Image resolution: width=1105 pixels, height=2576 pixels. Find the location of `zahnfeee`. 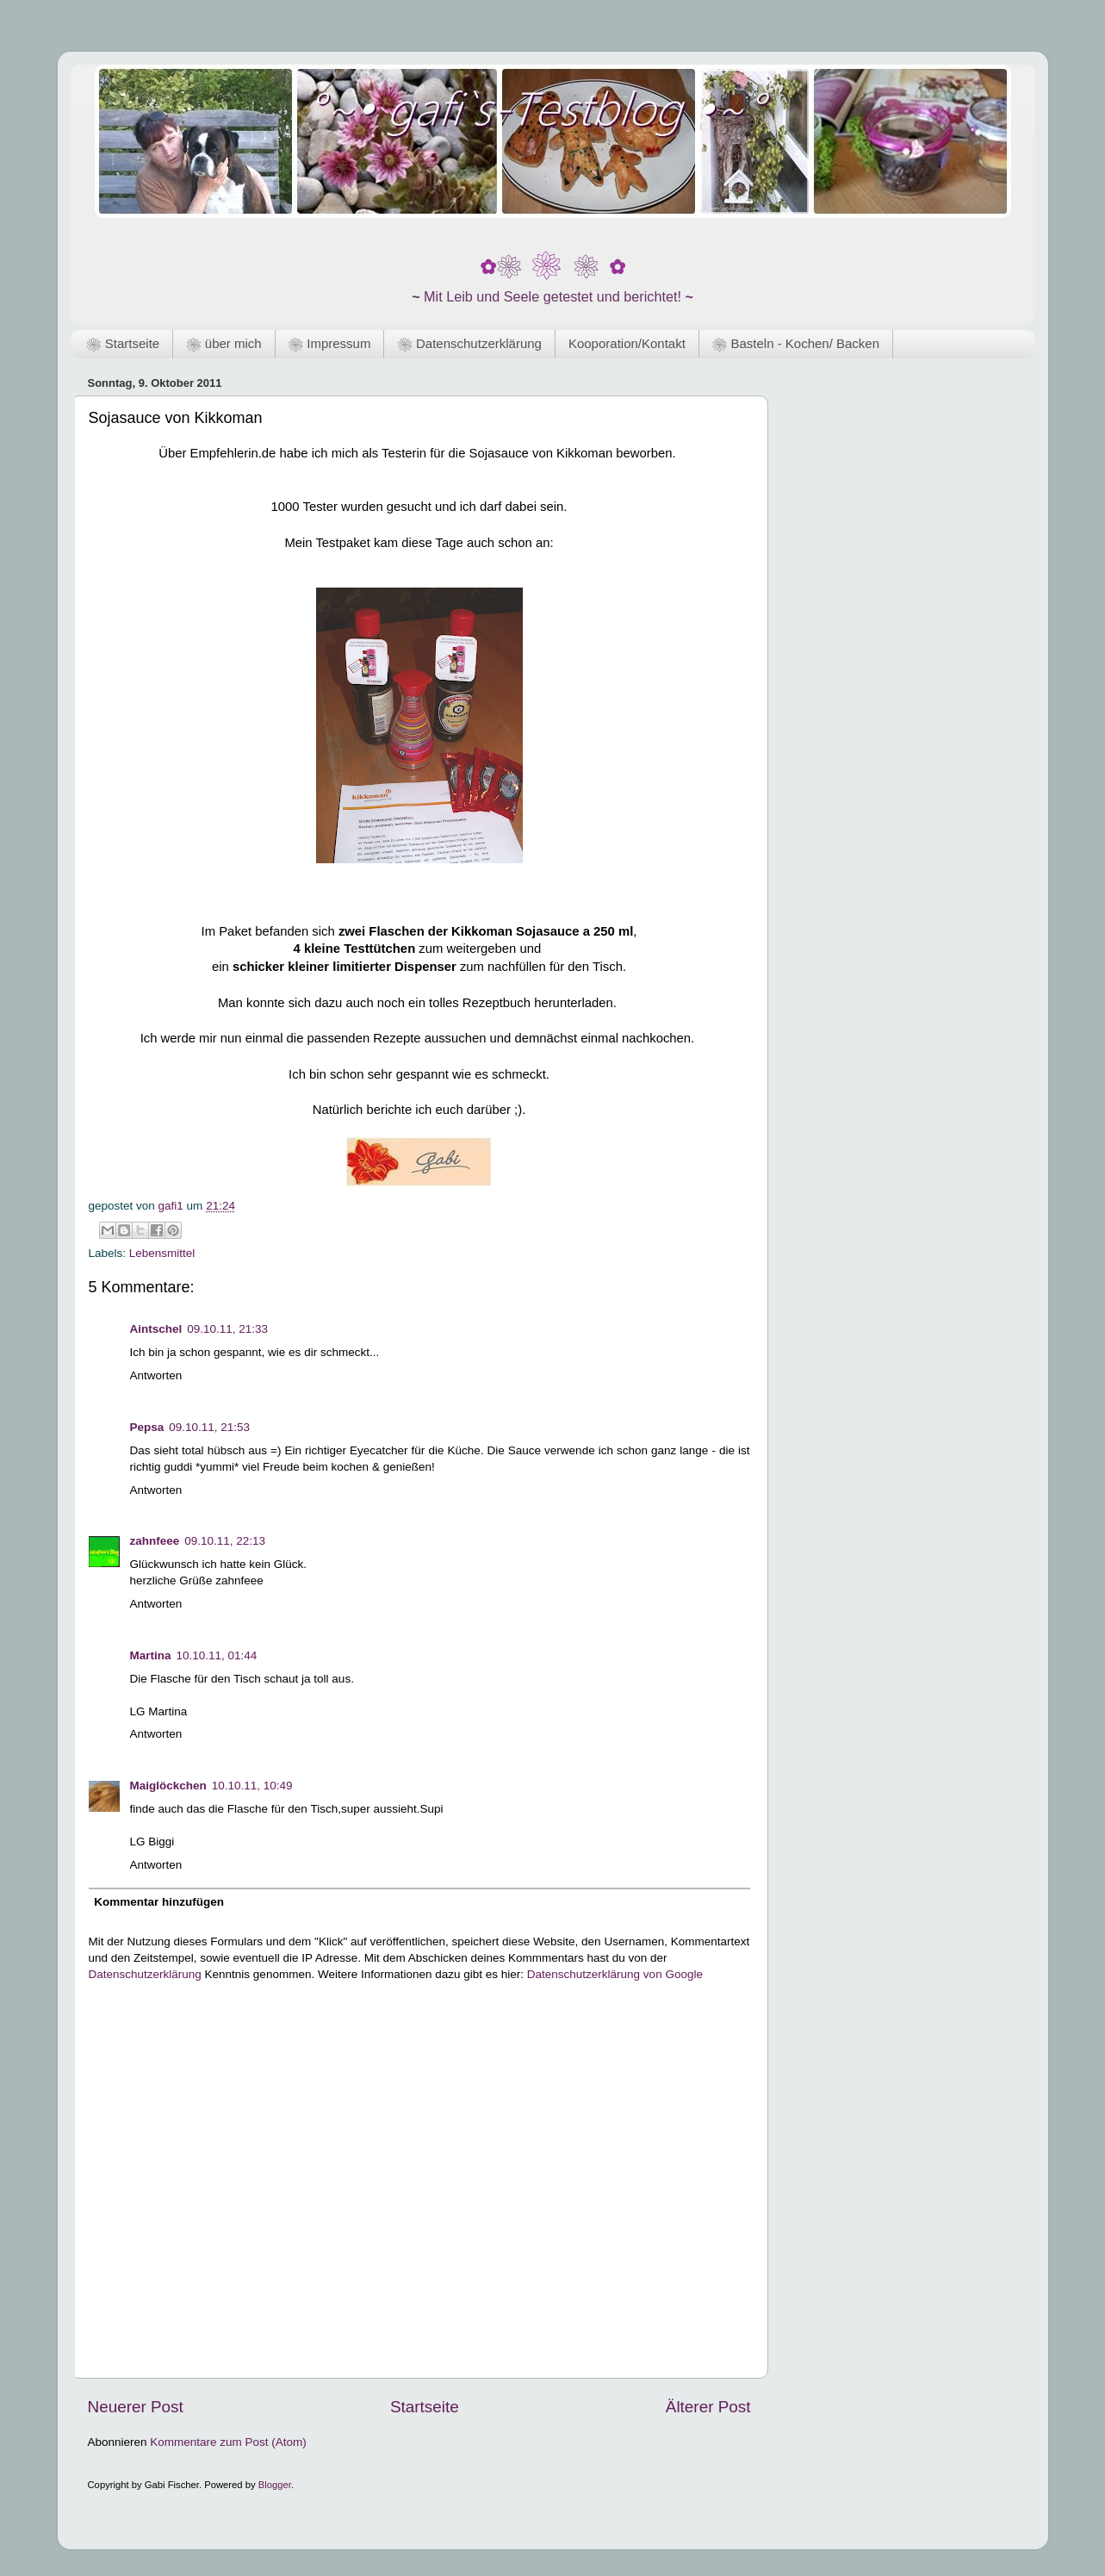

zahnfeee is located at coordinates (155, 1540).